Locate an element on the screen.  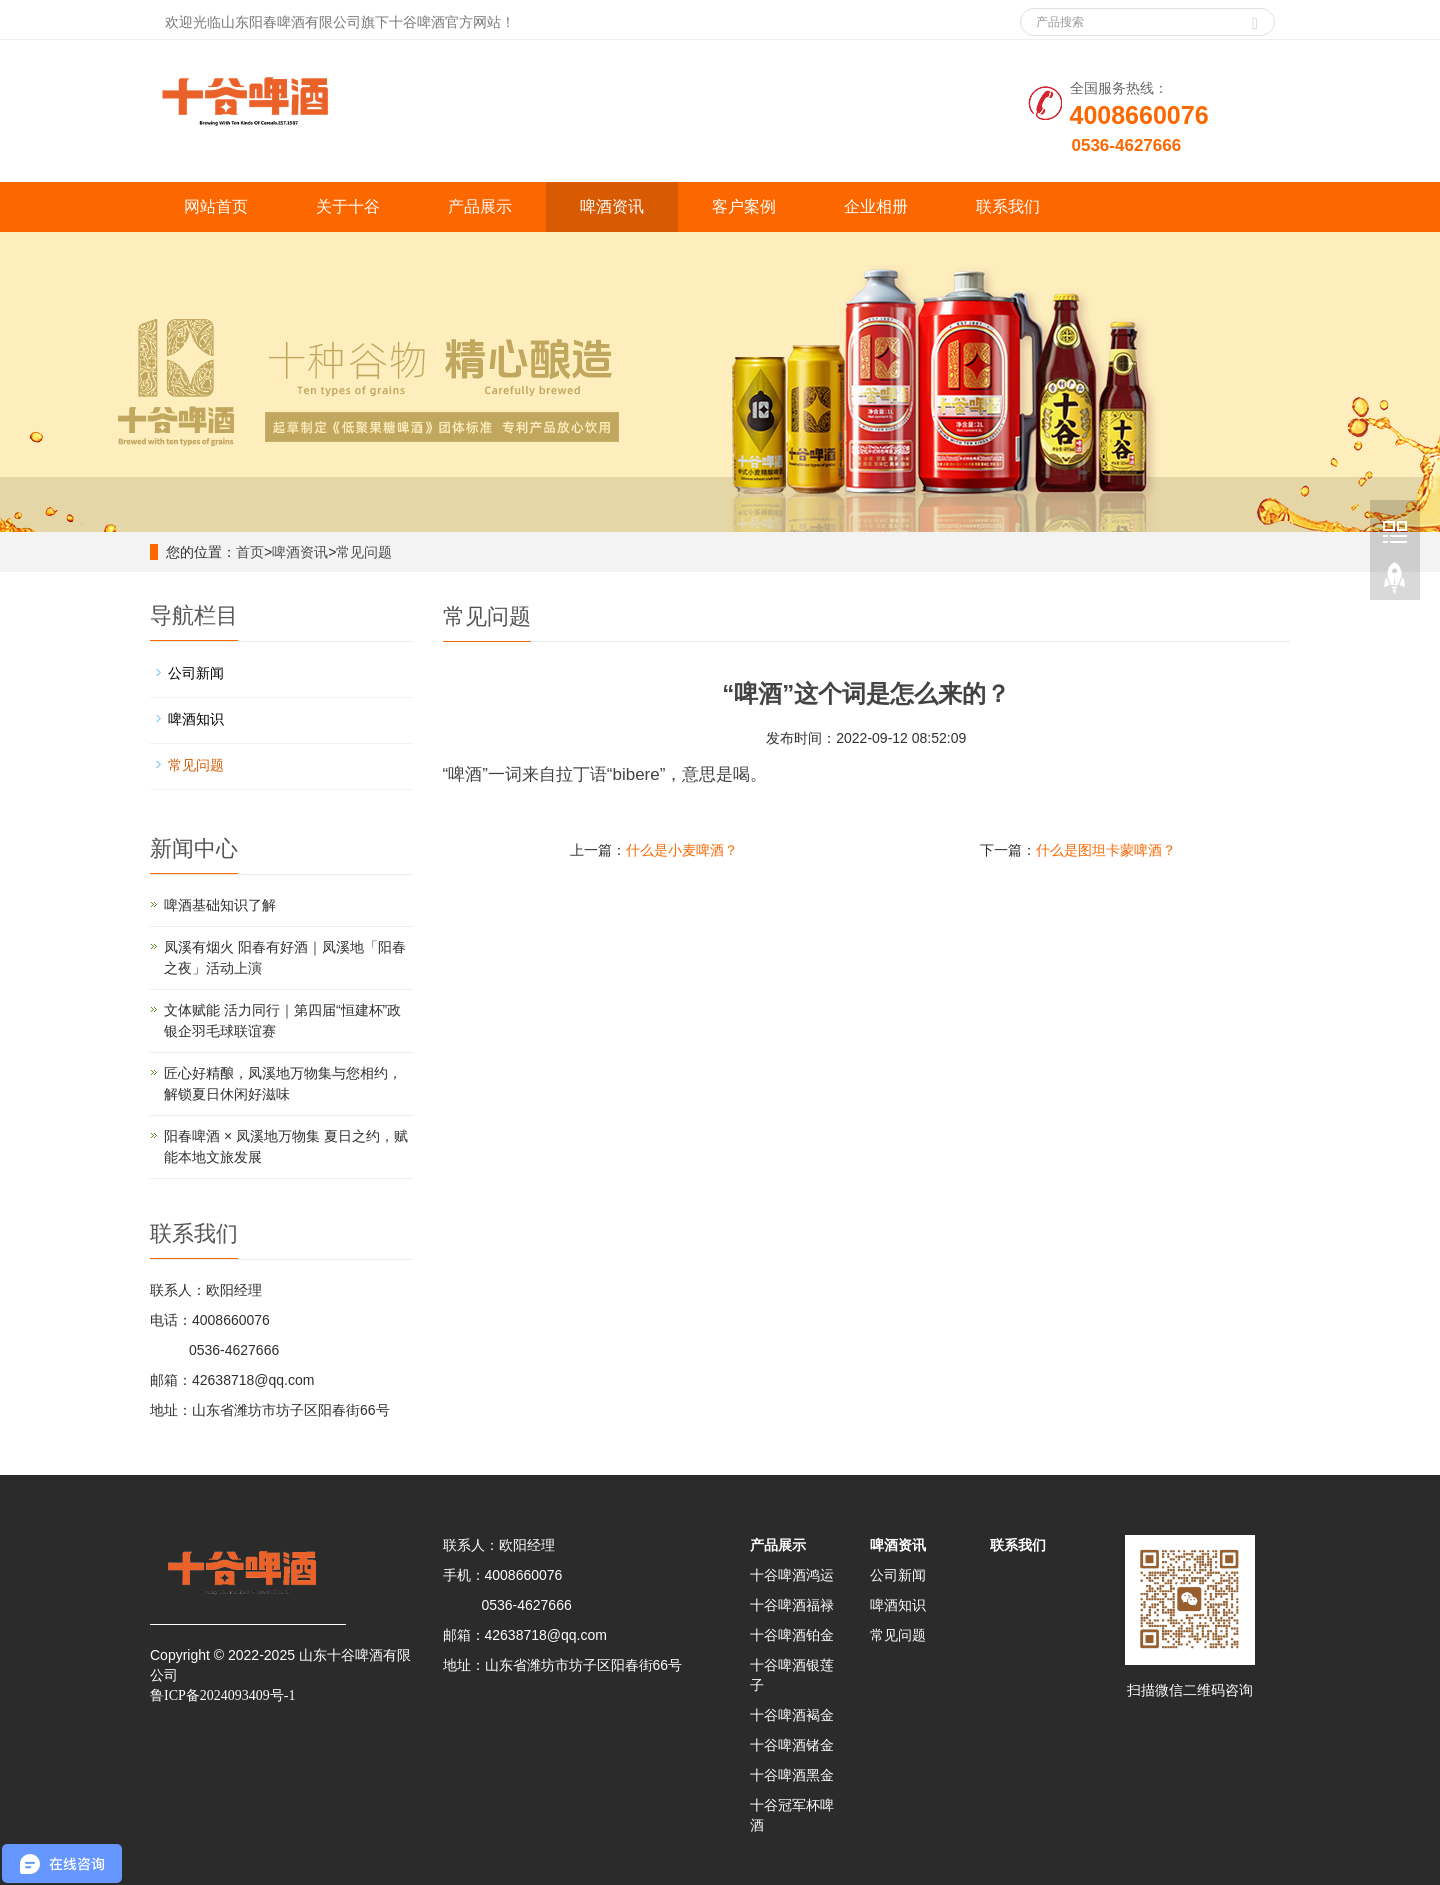
啤酒知识 is located at coordinates (196, 719).